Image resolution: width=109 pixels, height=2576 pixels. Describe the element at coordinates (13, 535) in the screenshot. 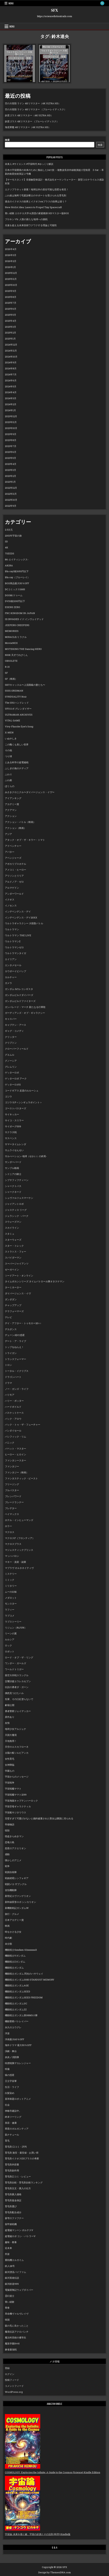

I see `2001年宇宙の旅` at that location.